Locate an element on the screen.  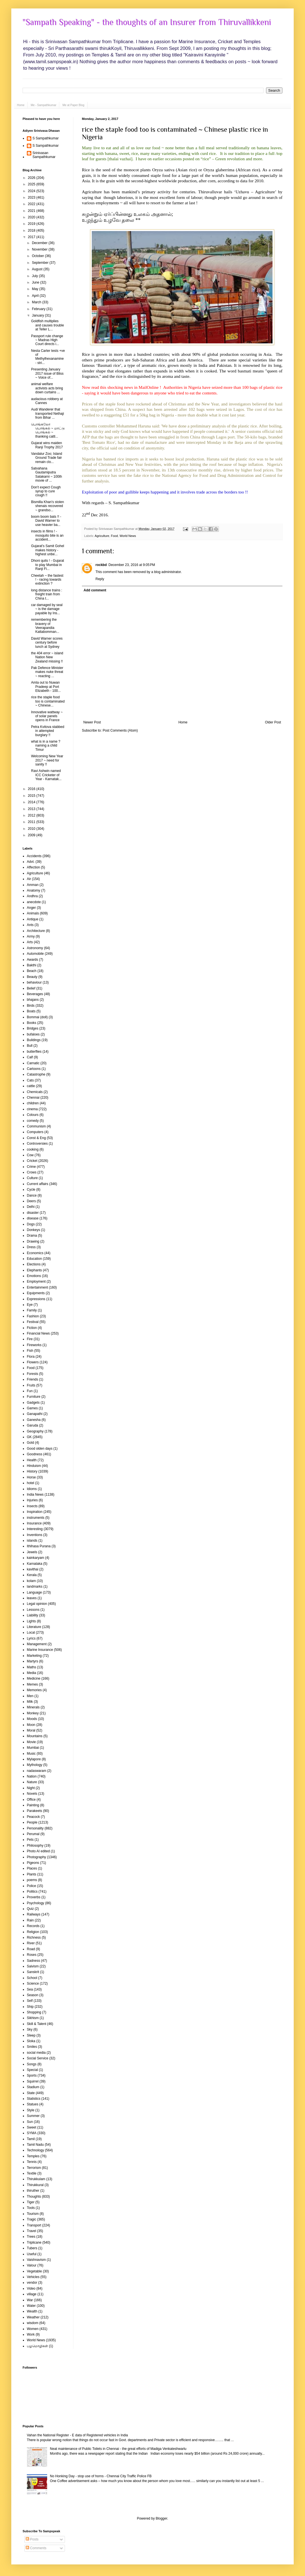
2013 is located at coordinates (32, 809).